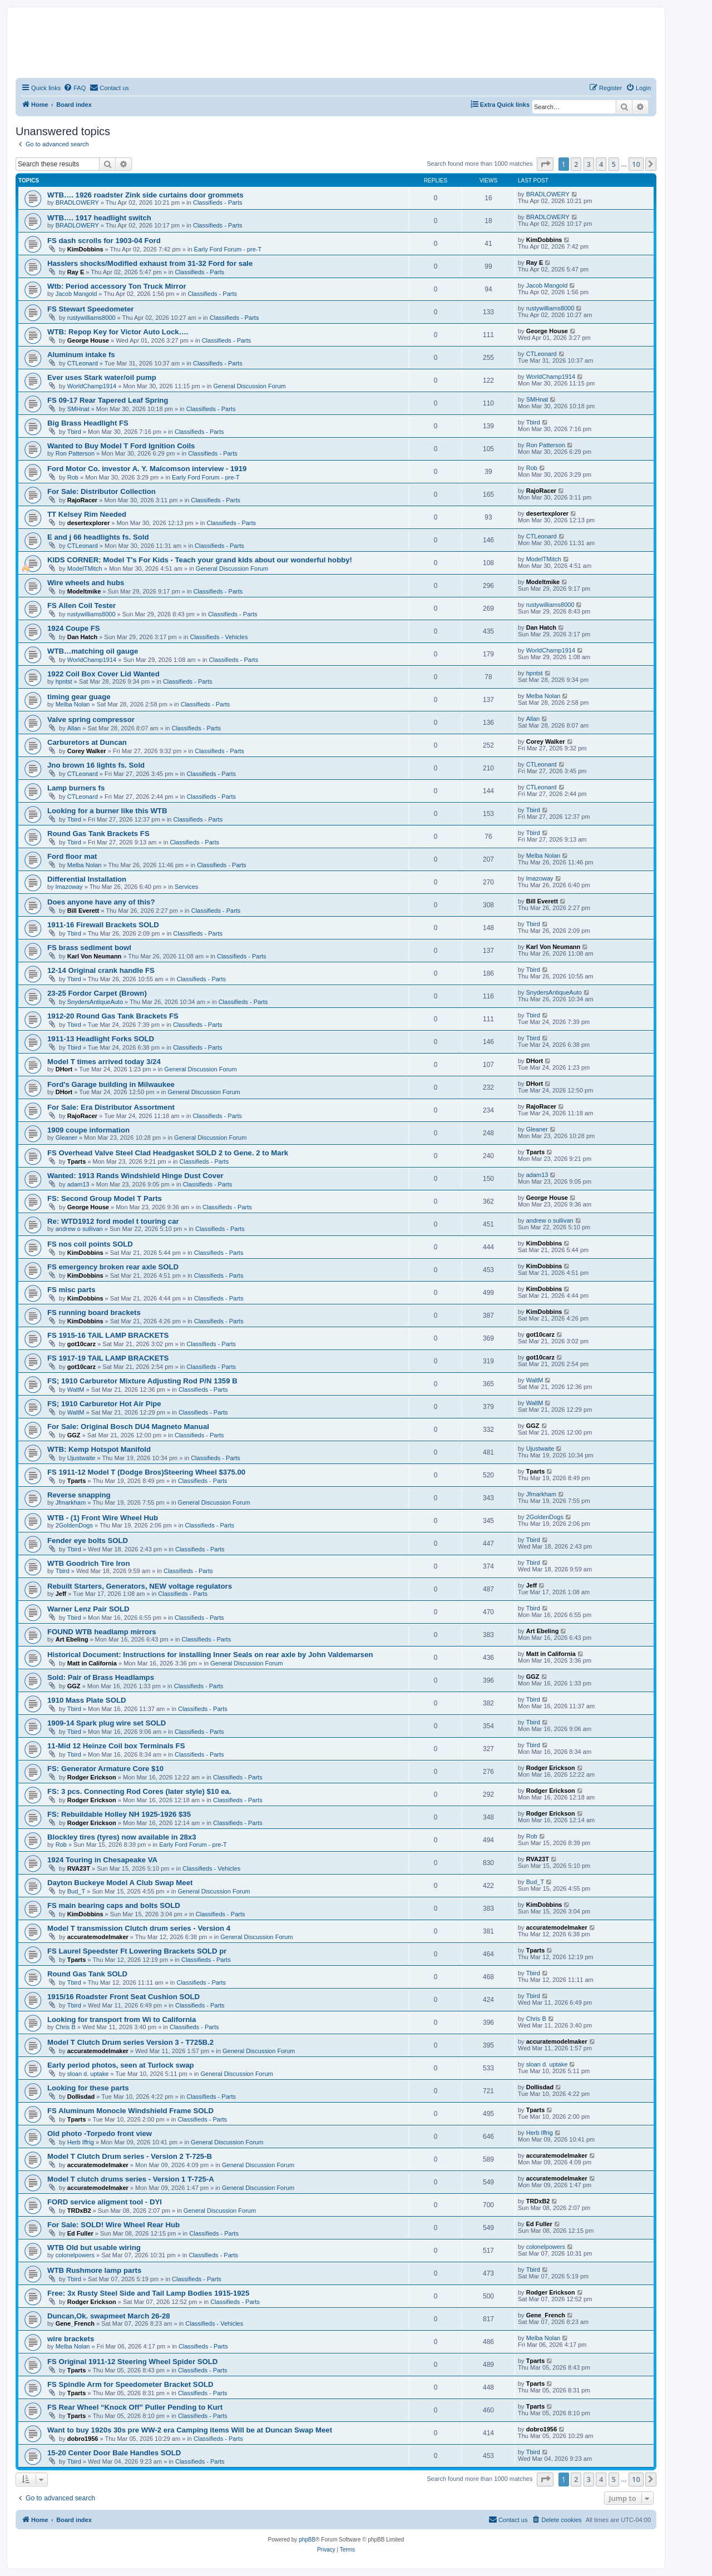  I want to click on 1910 Mass Plate SOLD, so click(86, 1700).